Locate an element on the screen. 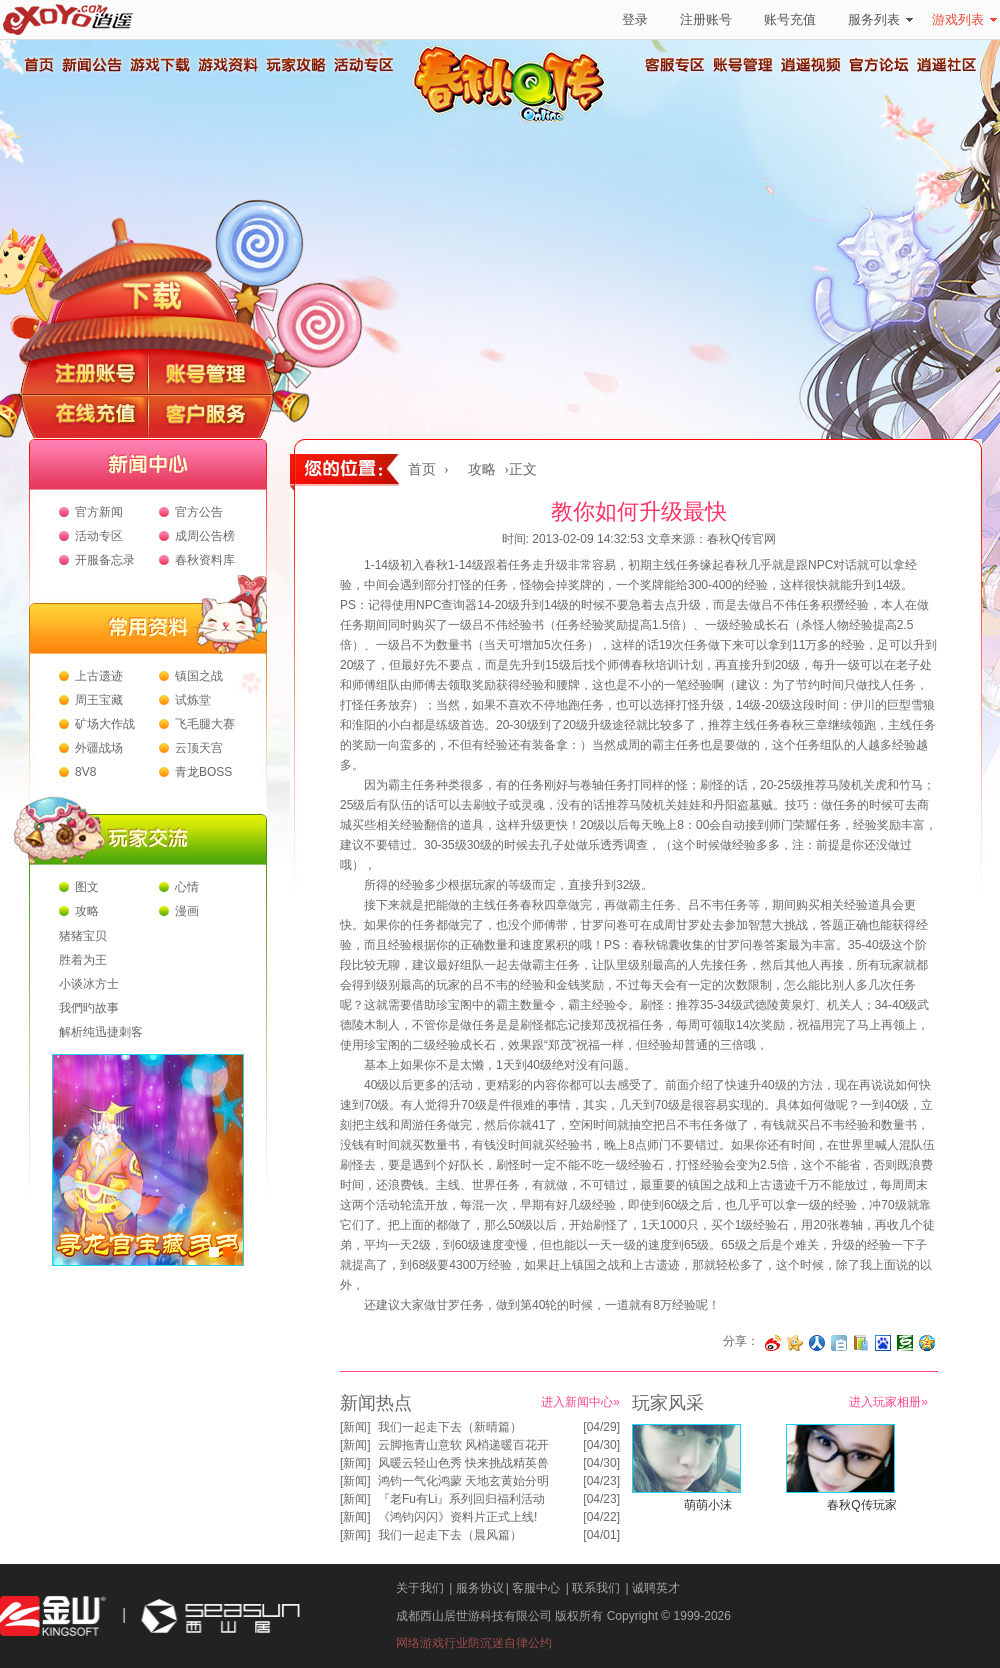  外疆战场 is located at coordinates (99, 748).